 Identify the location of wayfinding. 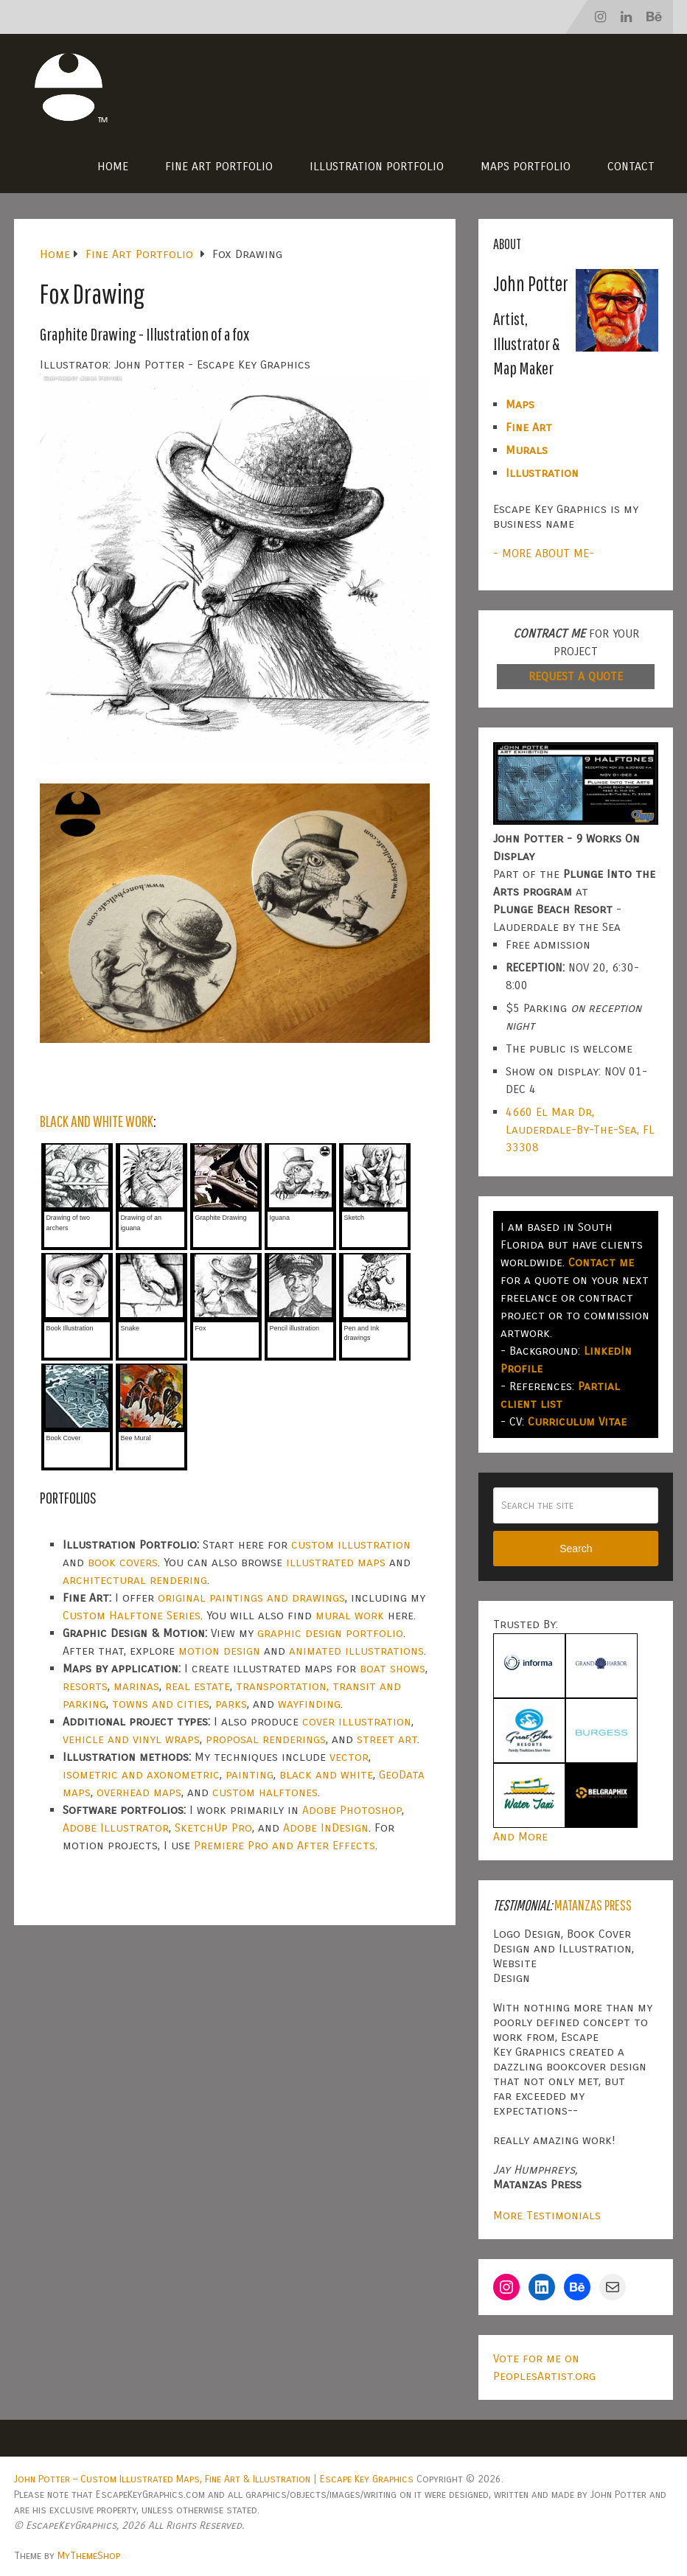
(309, 1704).